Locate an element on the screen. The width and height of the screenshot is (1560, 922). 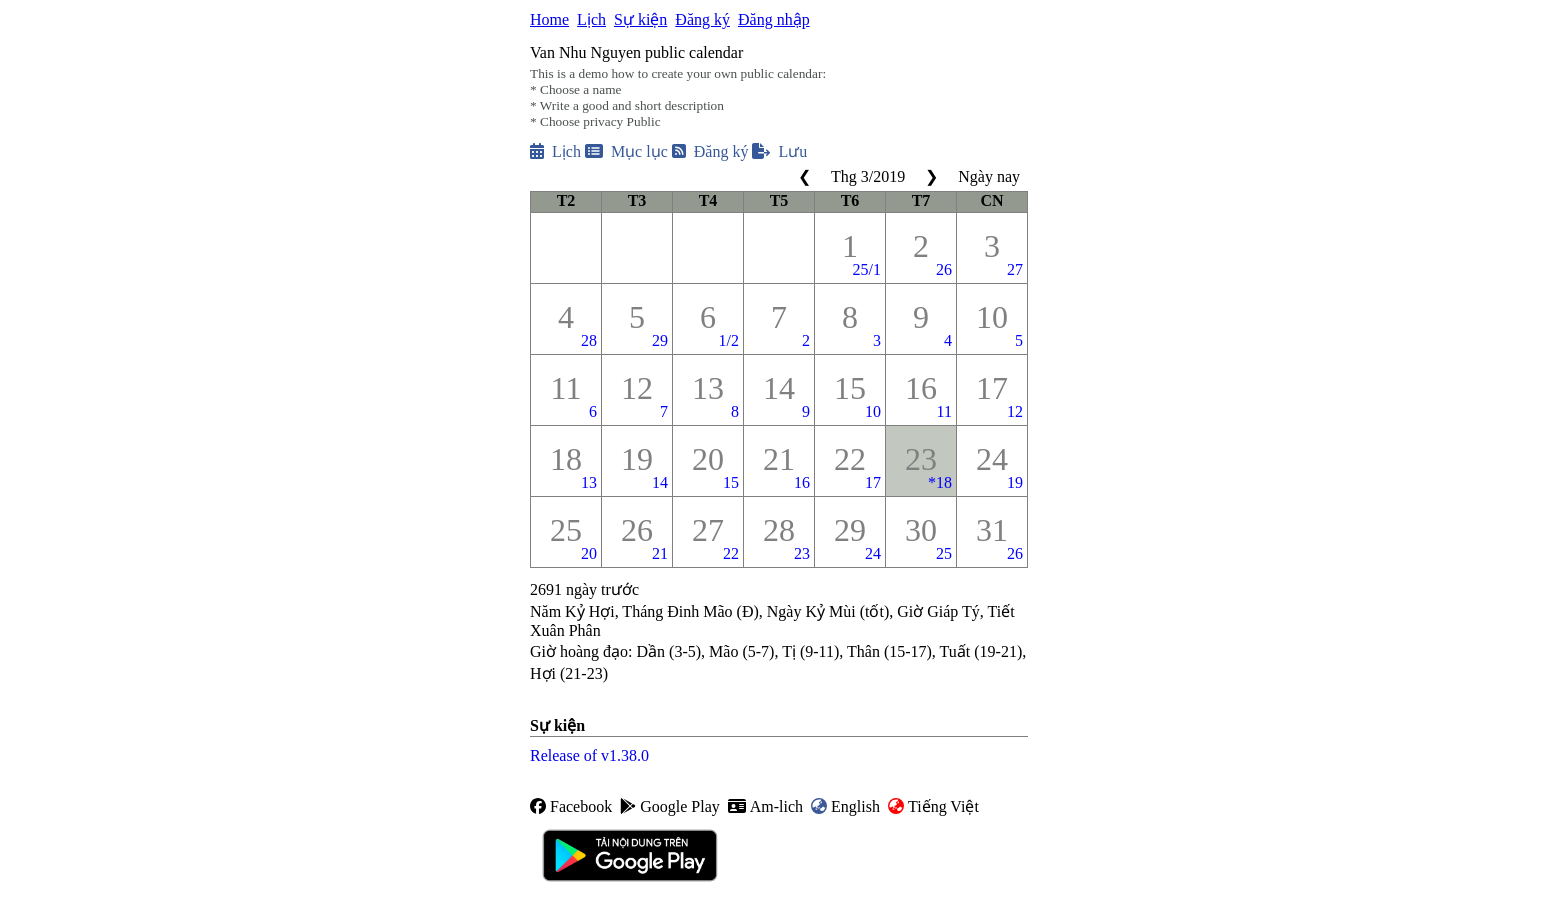
Home is located at coordinates (549, 19).